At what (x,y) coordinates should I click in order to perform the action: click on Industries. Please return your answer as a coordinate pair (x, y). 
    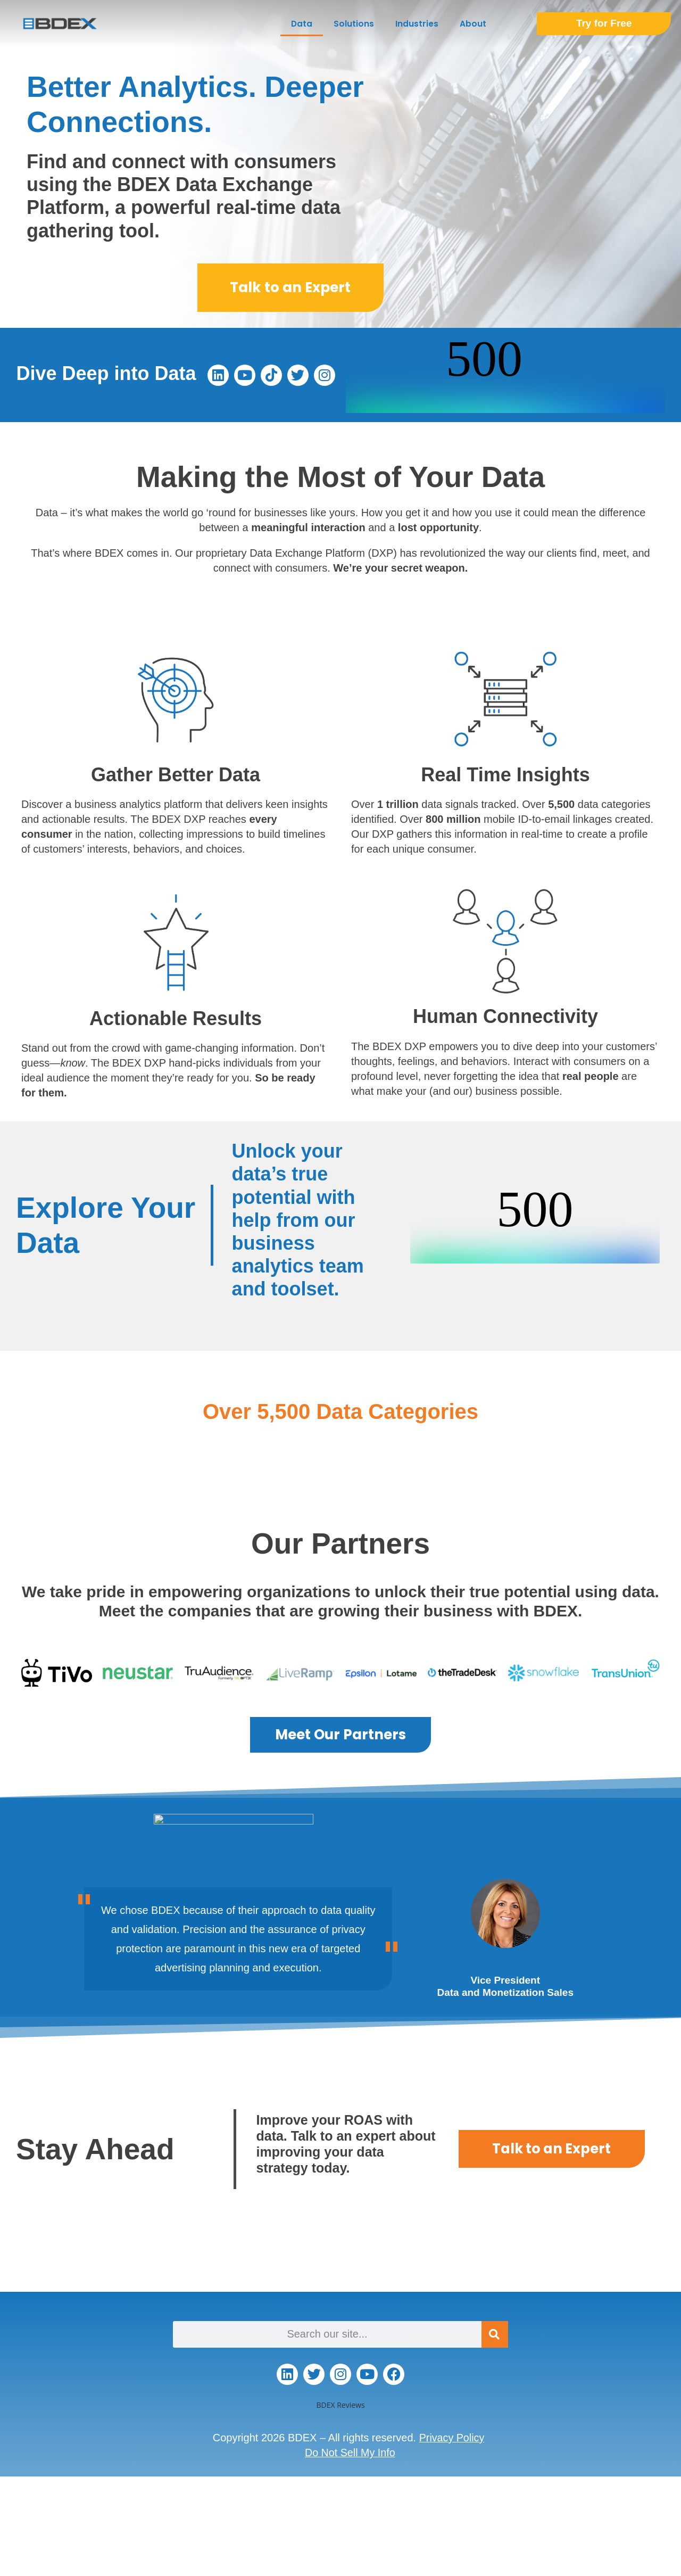
    Looking at the image, I should click on (416, 23).